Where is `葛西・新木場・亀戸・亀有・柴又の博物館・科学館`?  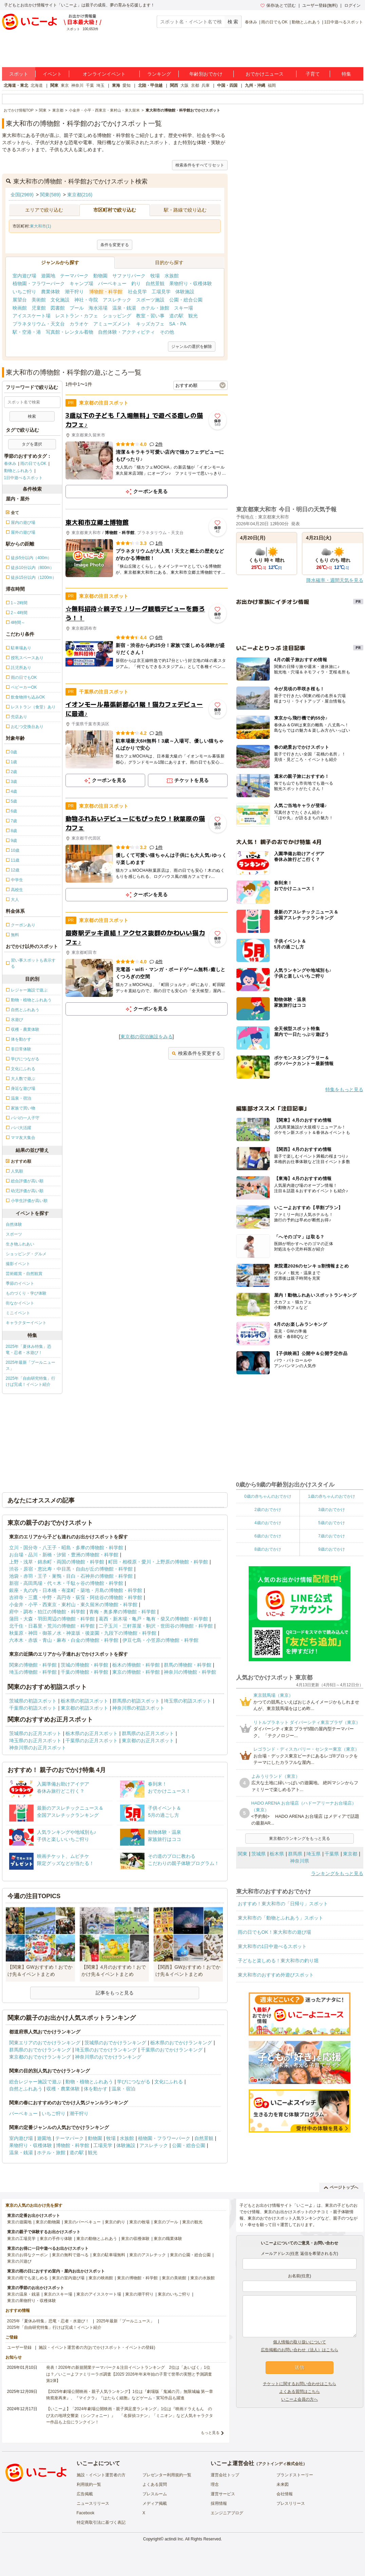
葛西・新木場・亀戸・亀有・柴又の博物館・科学館 is located at coordinates (153, 1618).